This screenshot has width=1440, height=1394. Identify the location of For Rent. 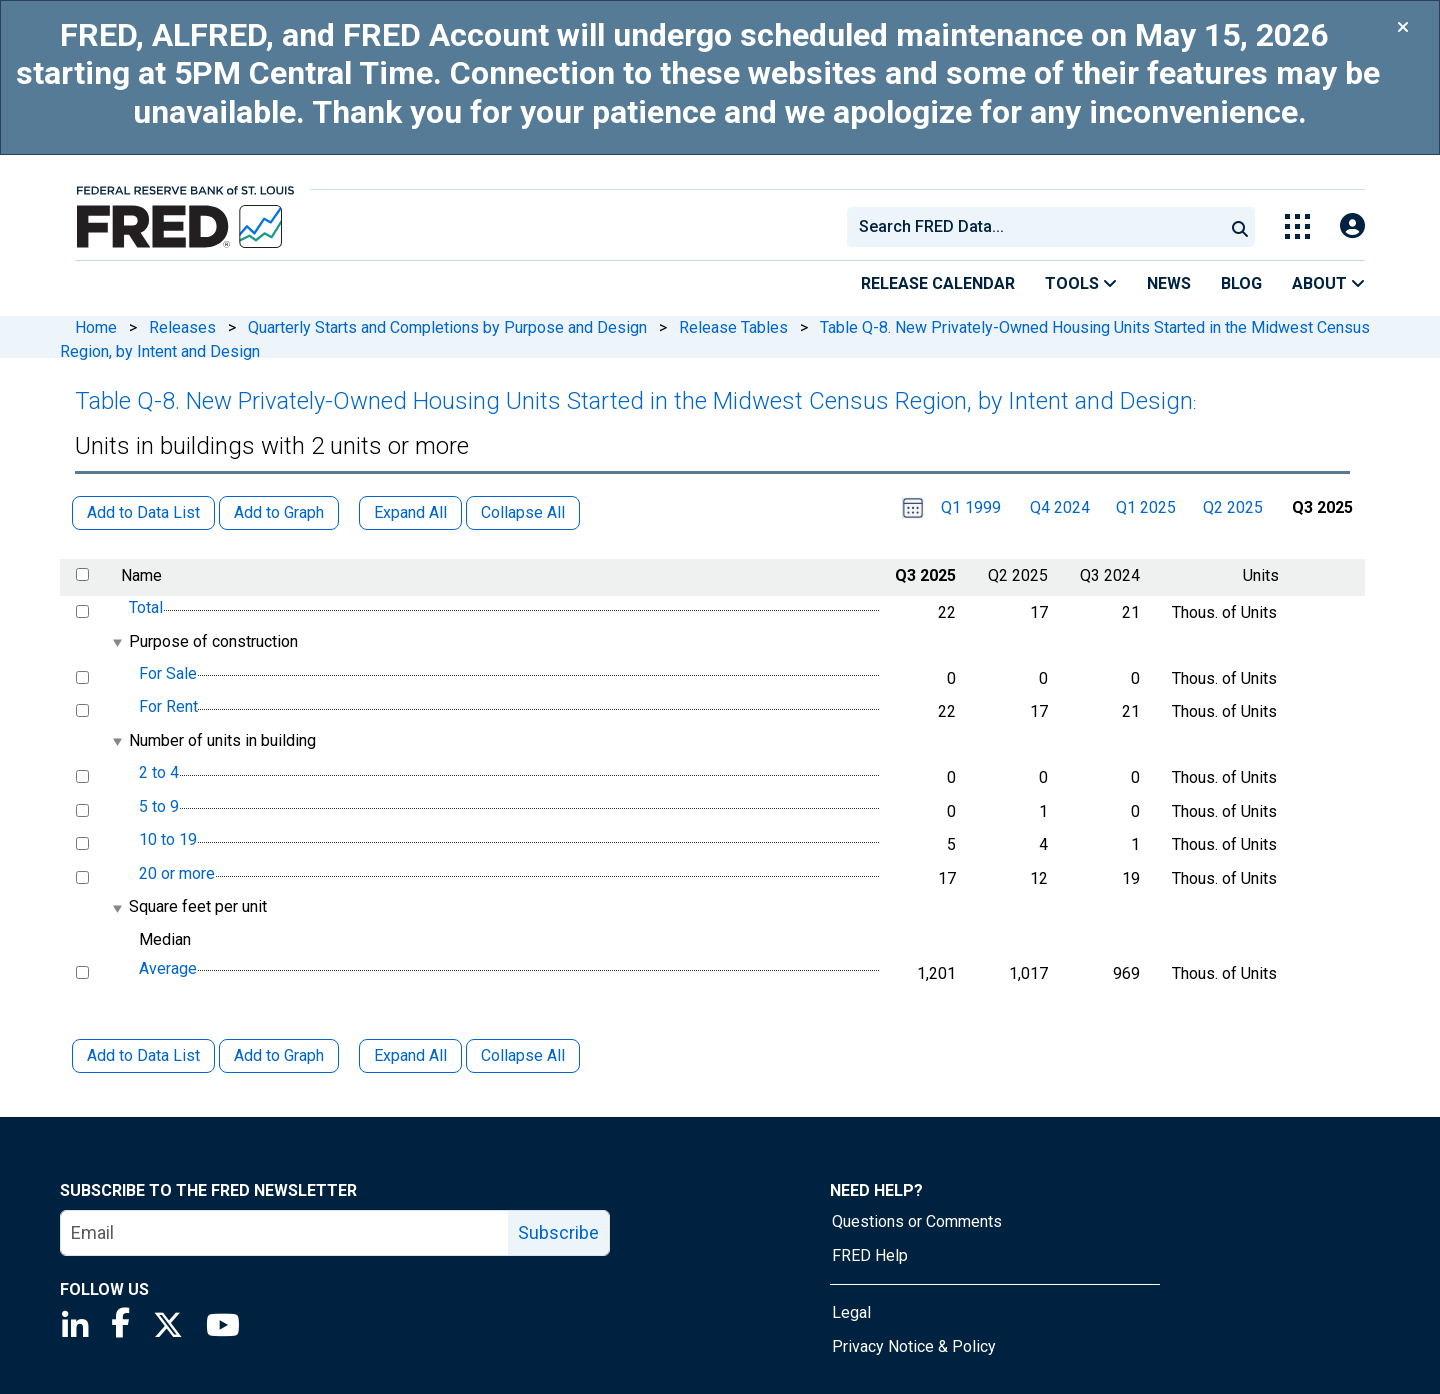
(168, 707).